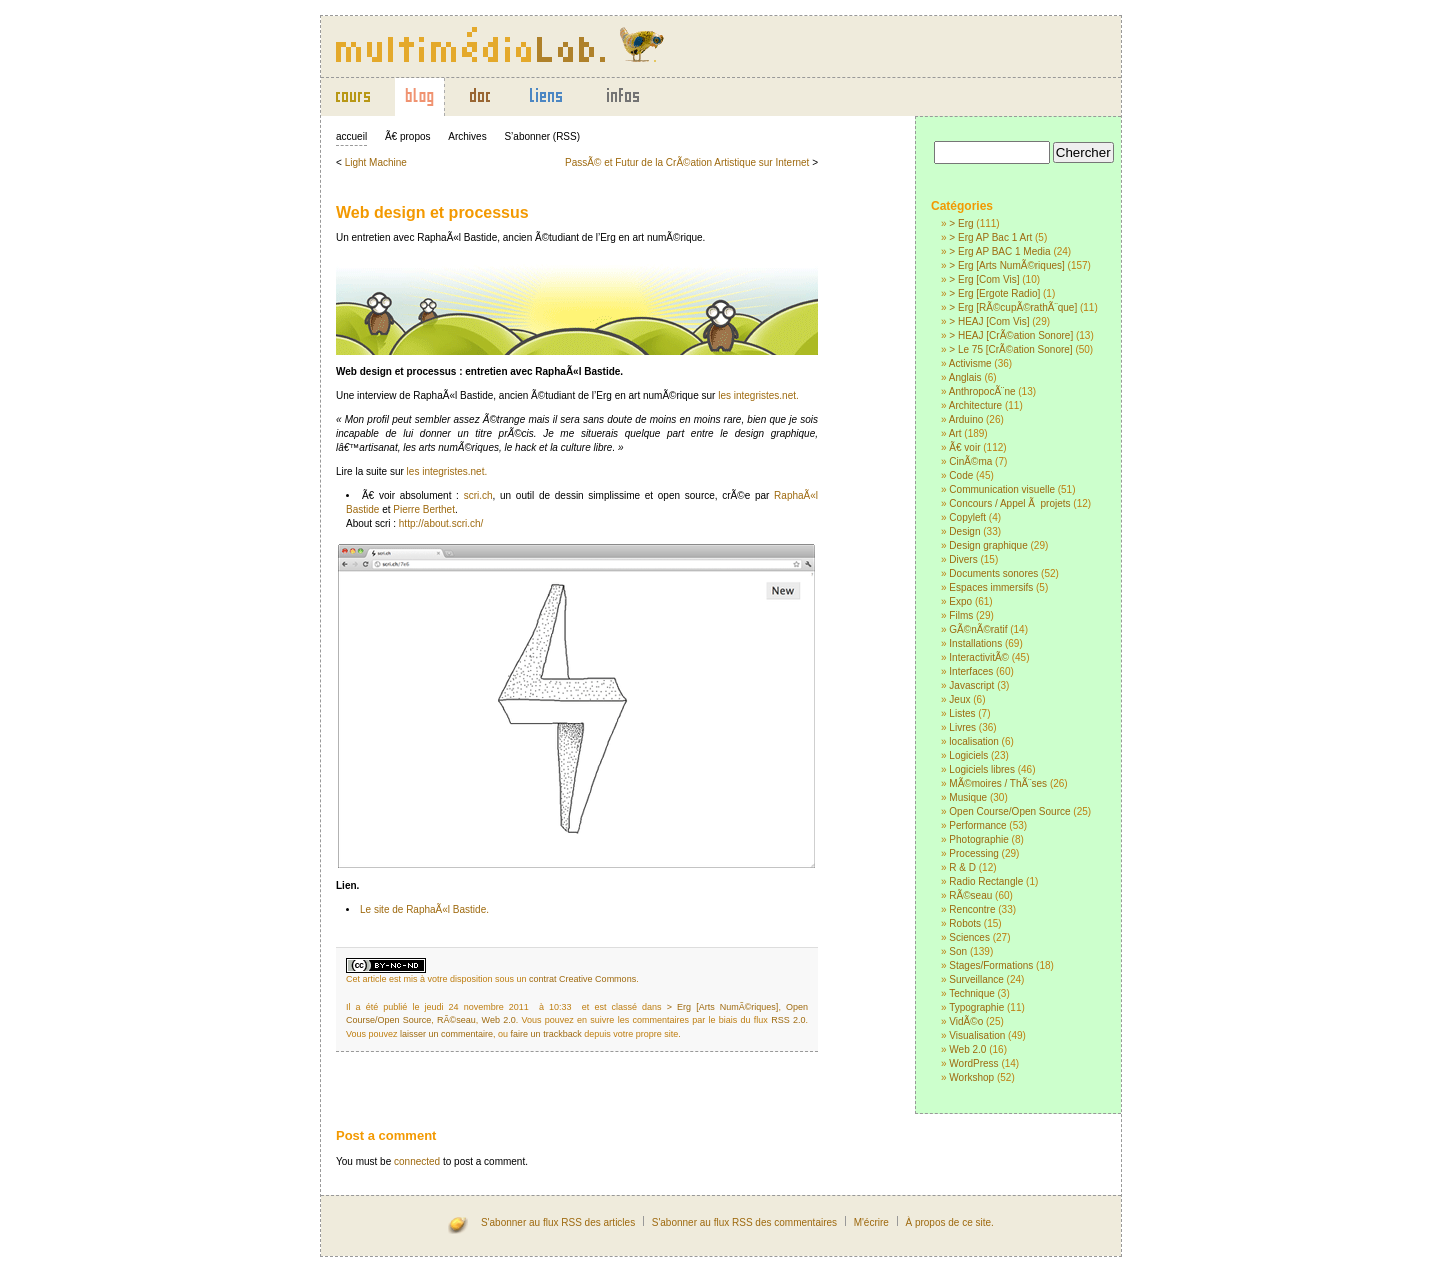 The image size is (1440, 1277). Describe the element at coordinates (758, 395) in the screenshot. I see `les integristes.net.` at that location.